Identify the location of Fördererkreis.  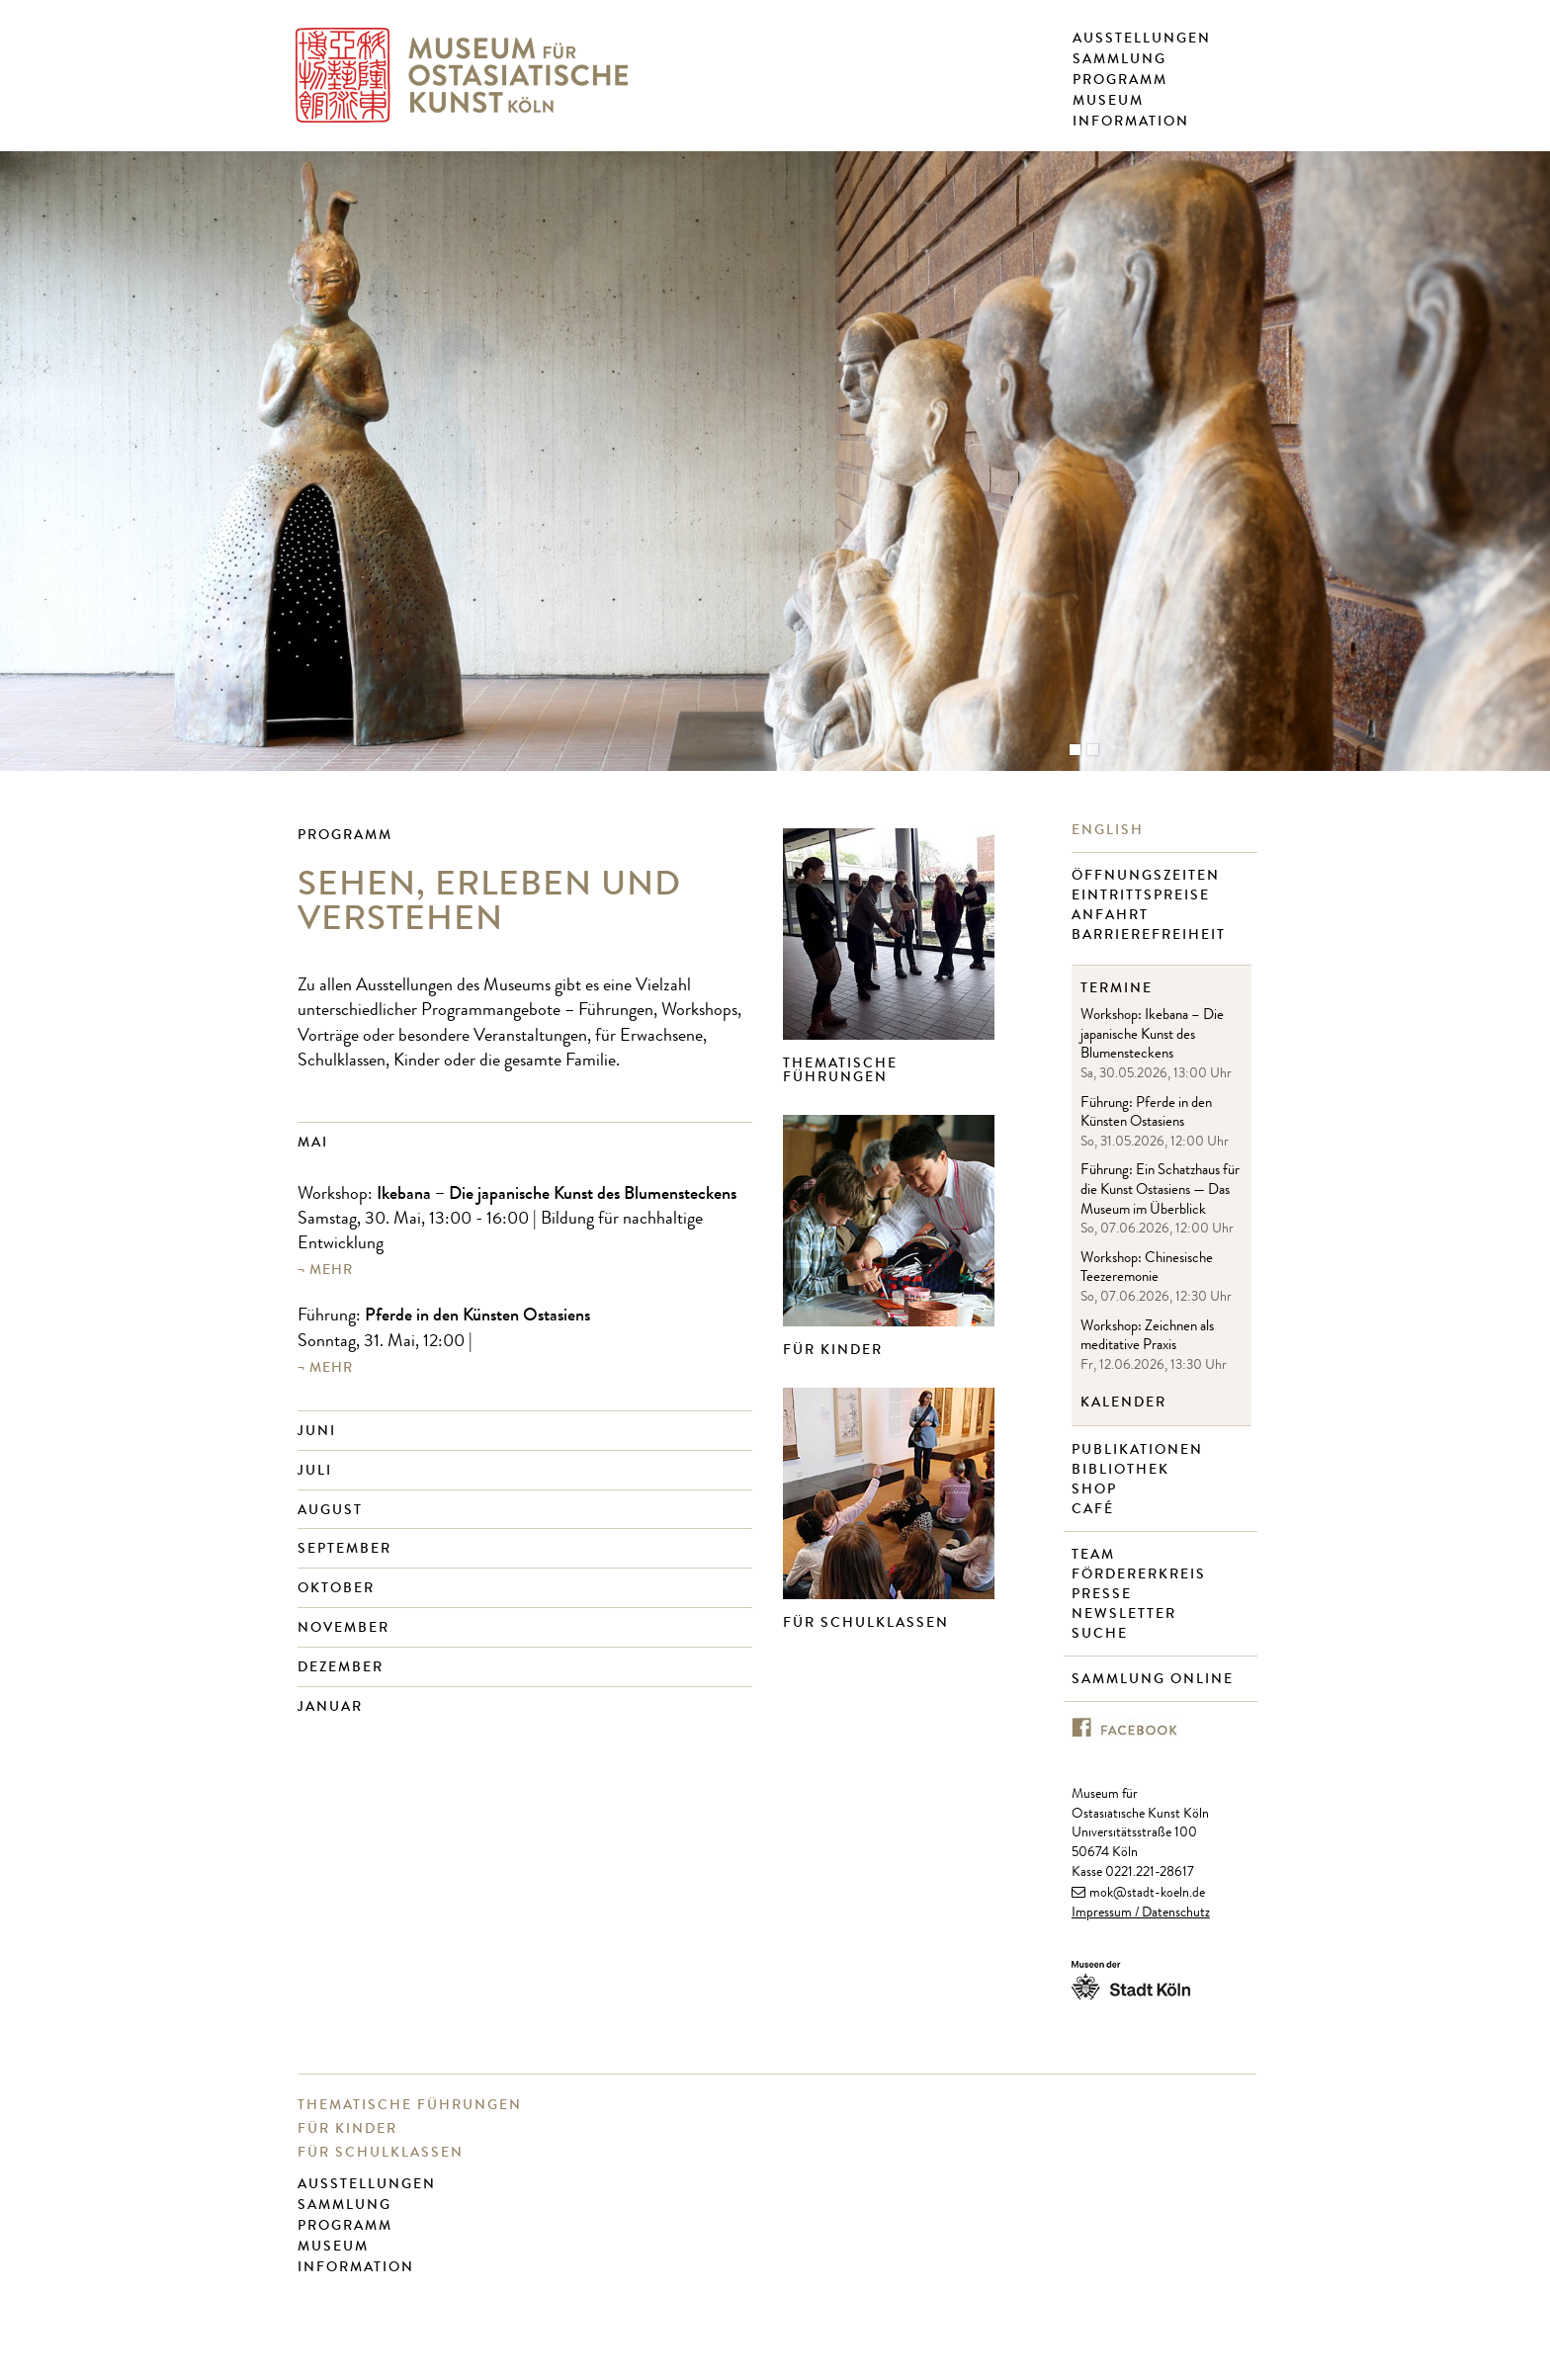
(1141, 1574).